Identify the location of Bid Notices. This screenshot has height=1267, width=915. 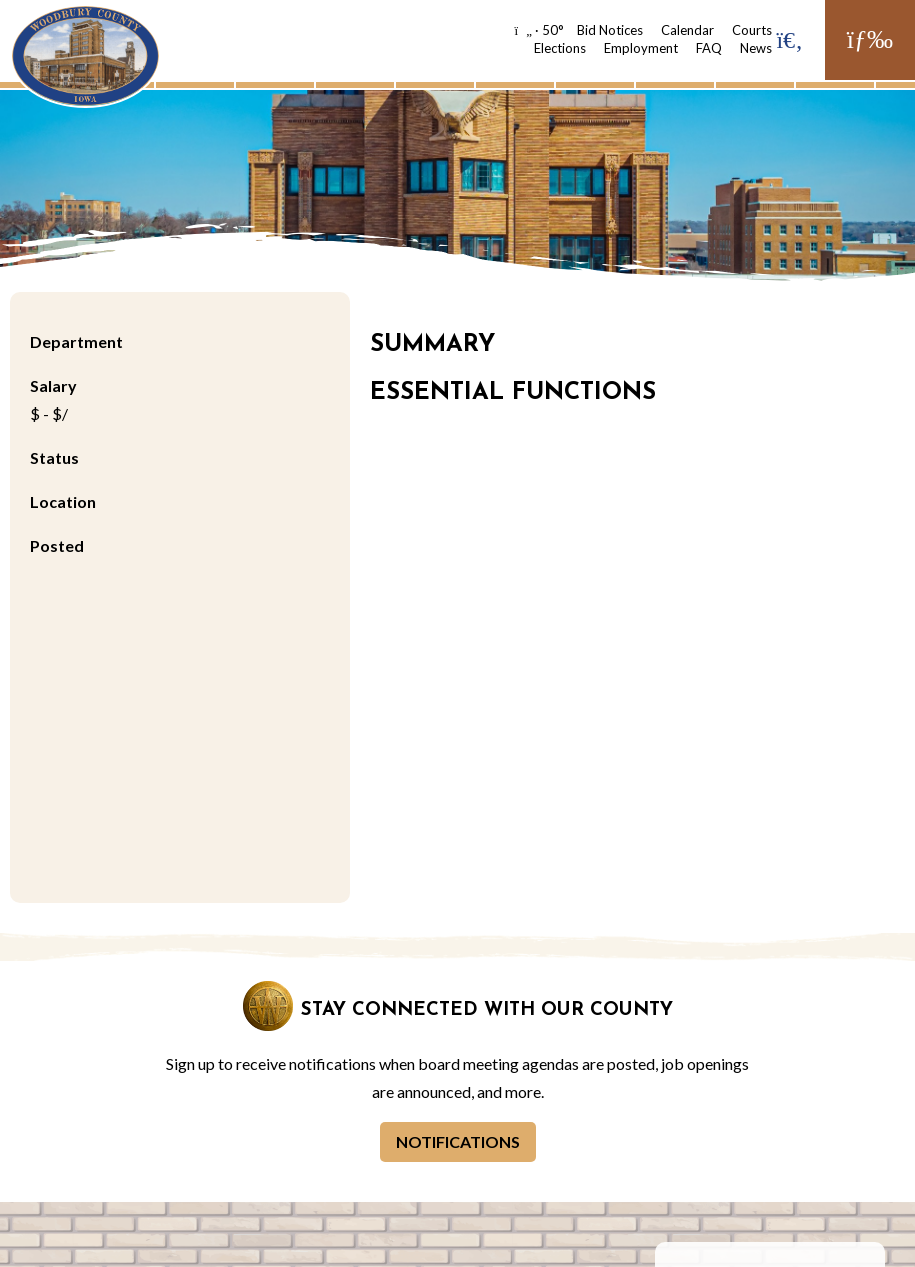
(610, 30).